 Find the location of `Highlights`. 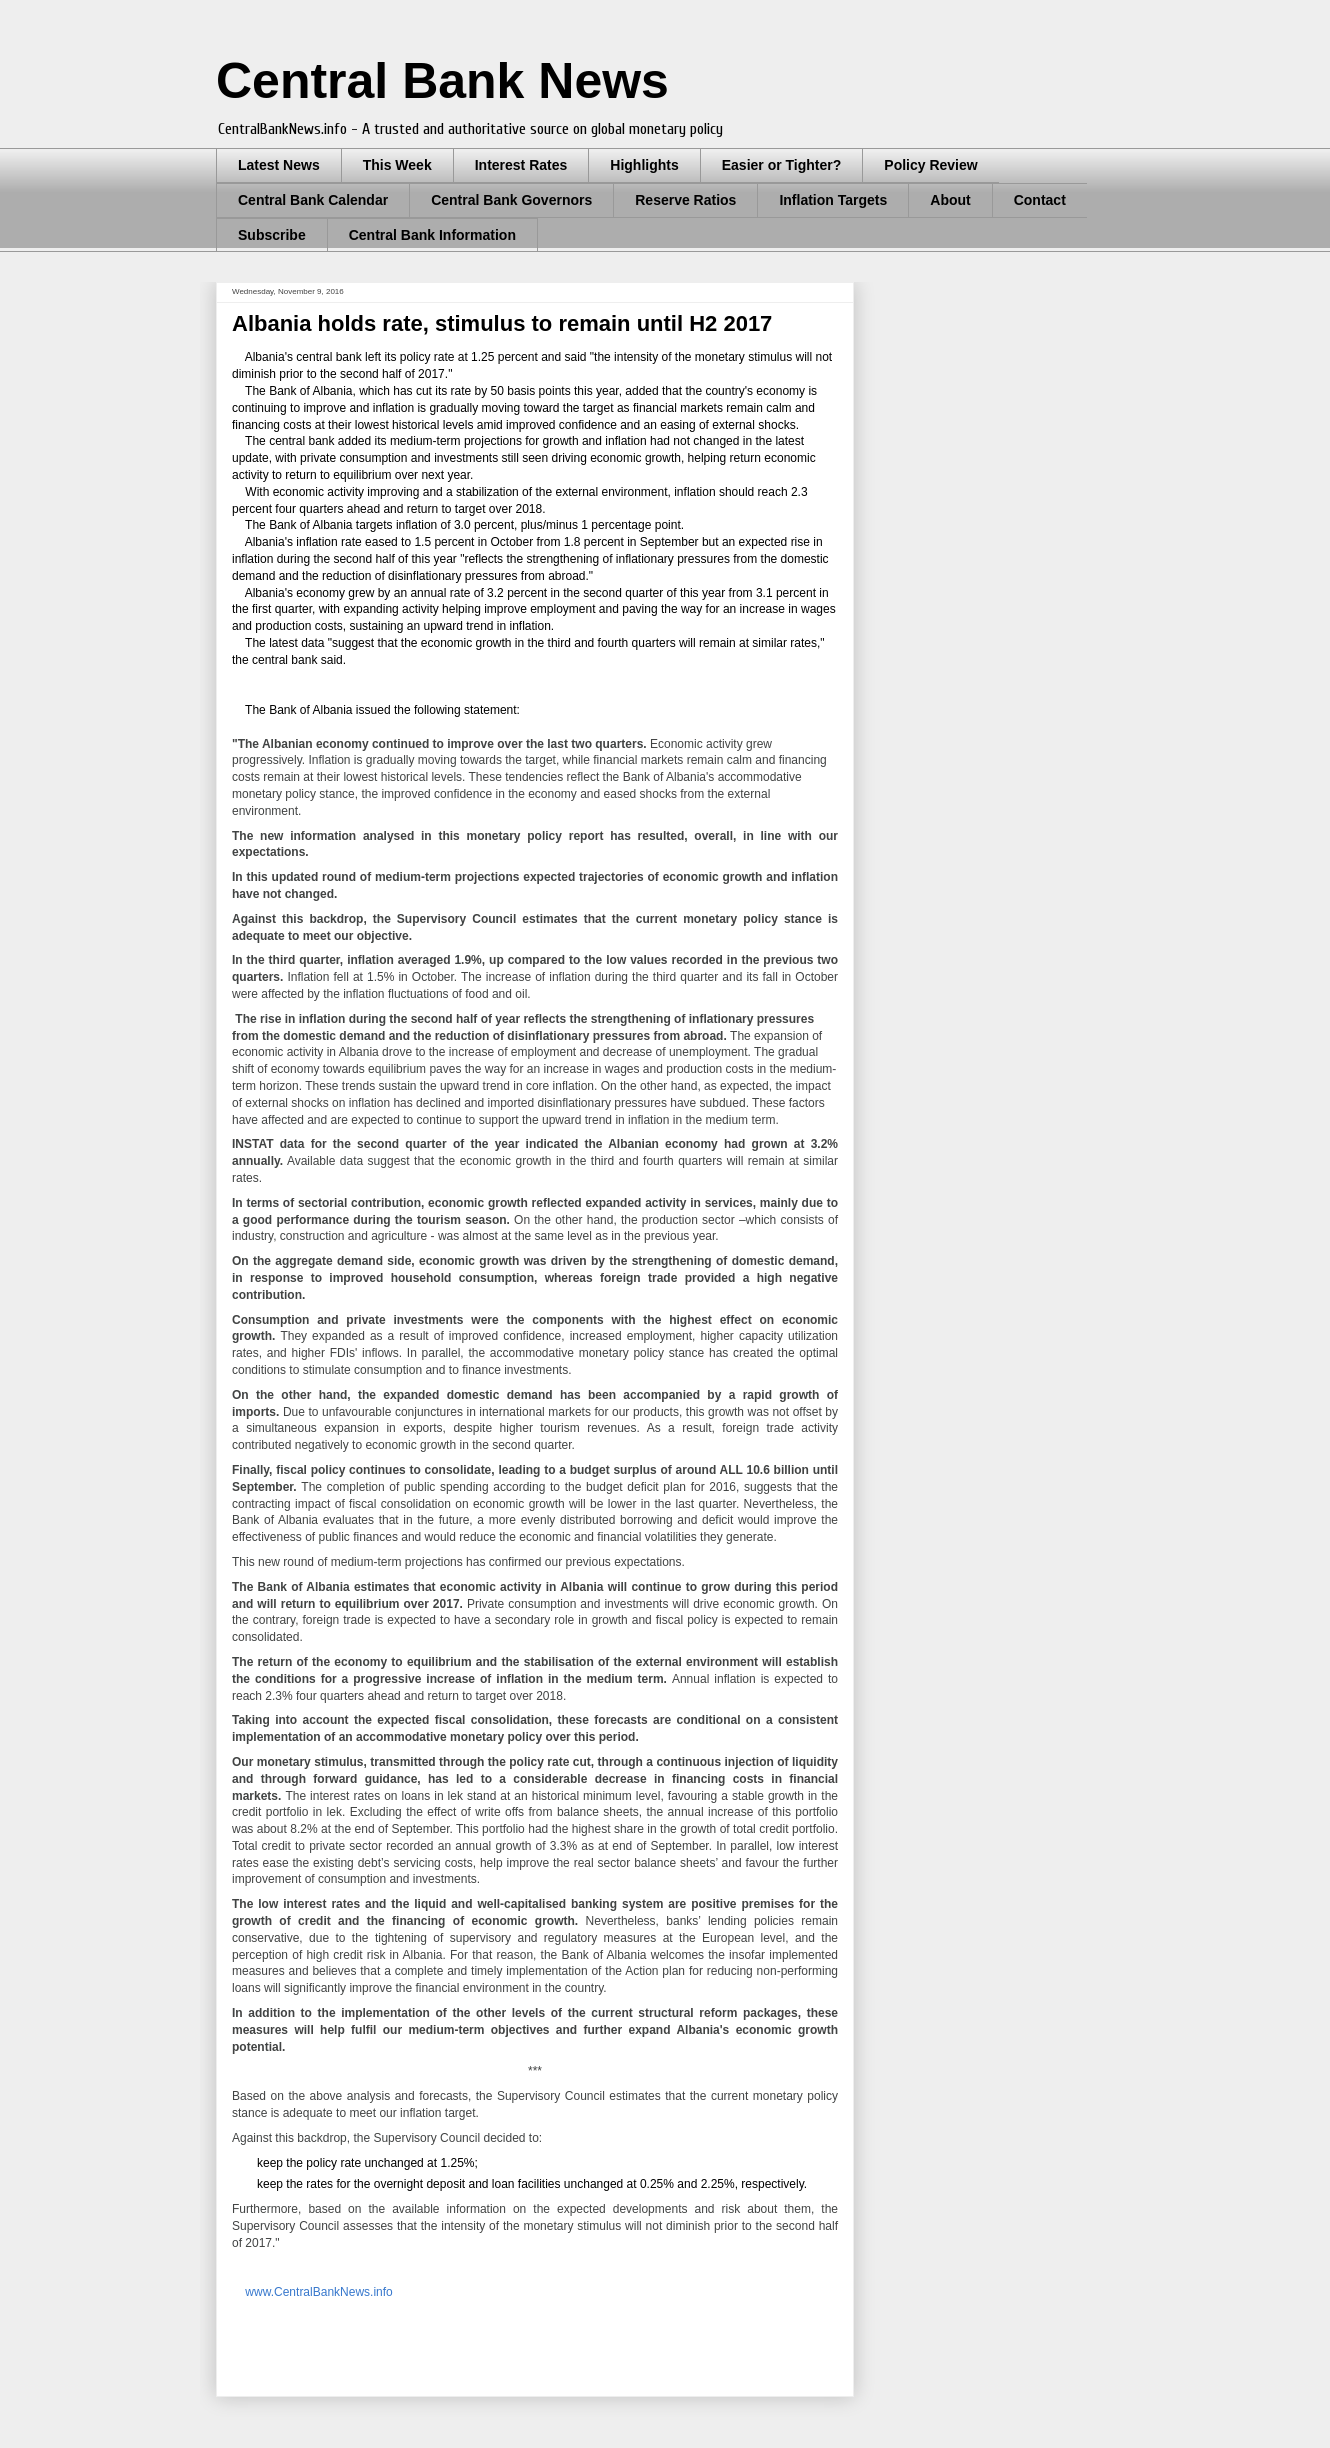

Highlights is located at coordinates (644, 165).